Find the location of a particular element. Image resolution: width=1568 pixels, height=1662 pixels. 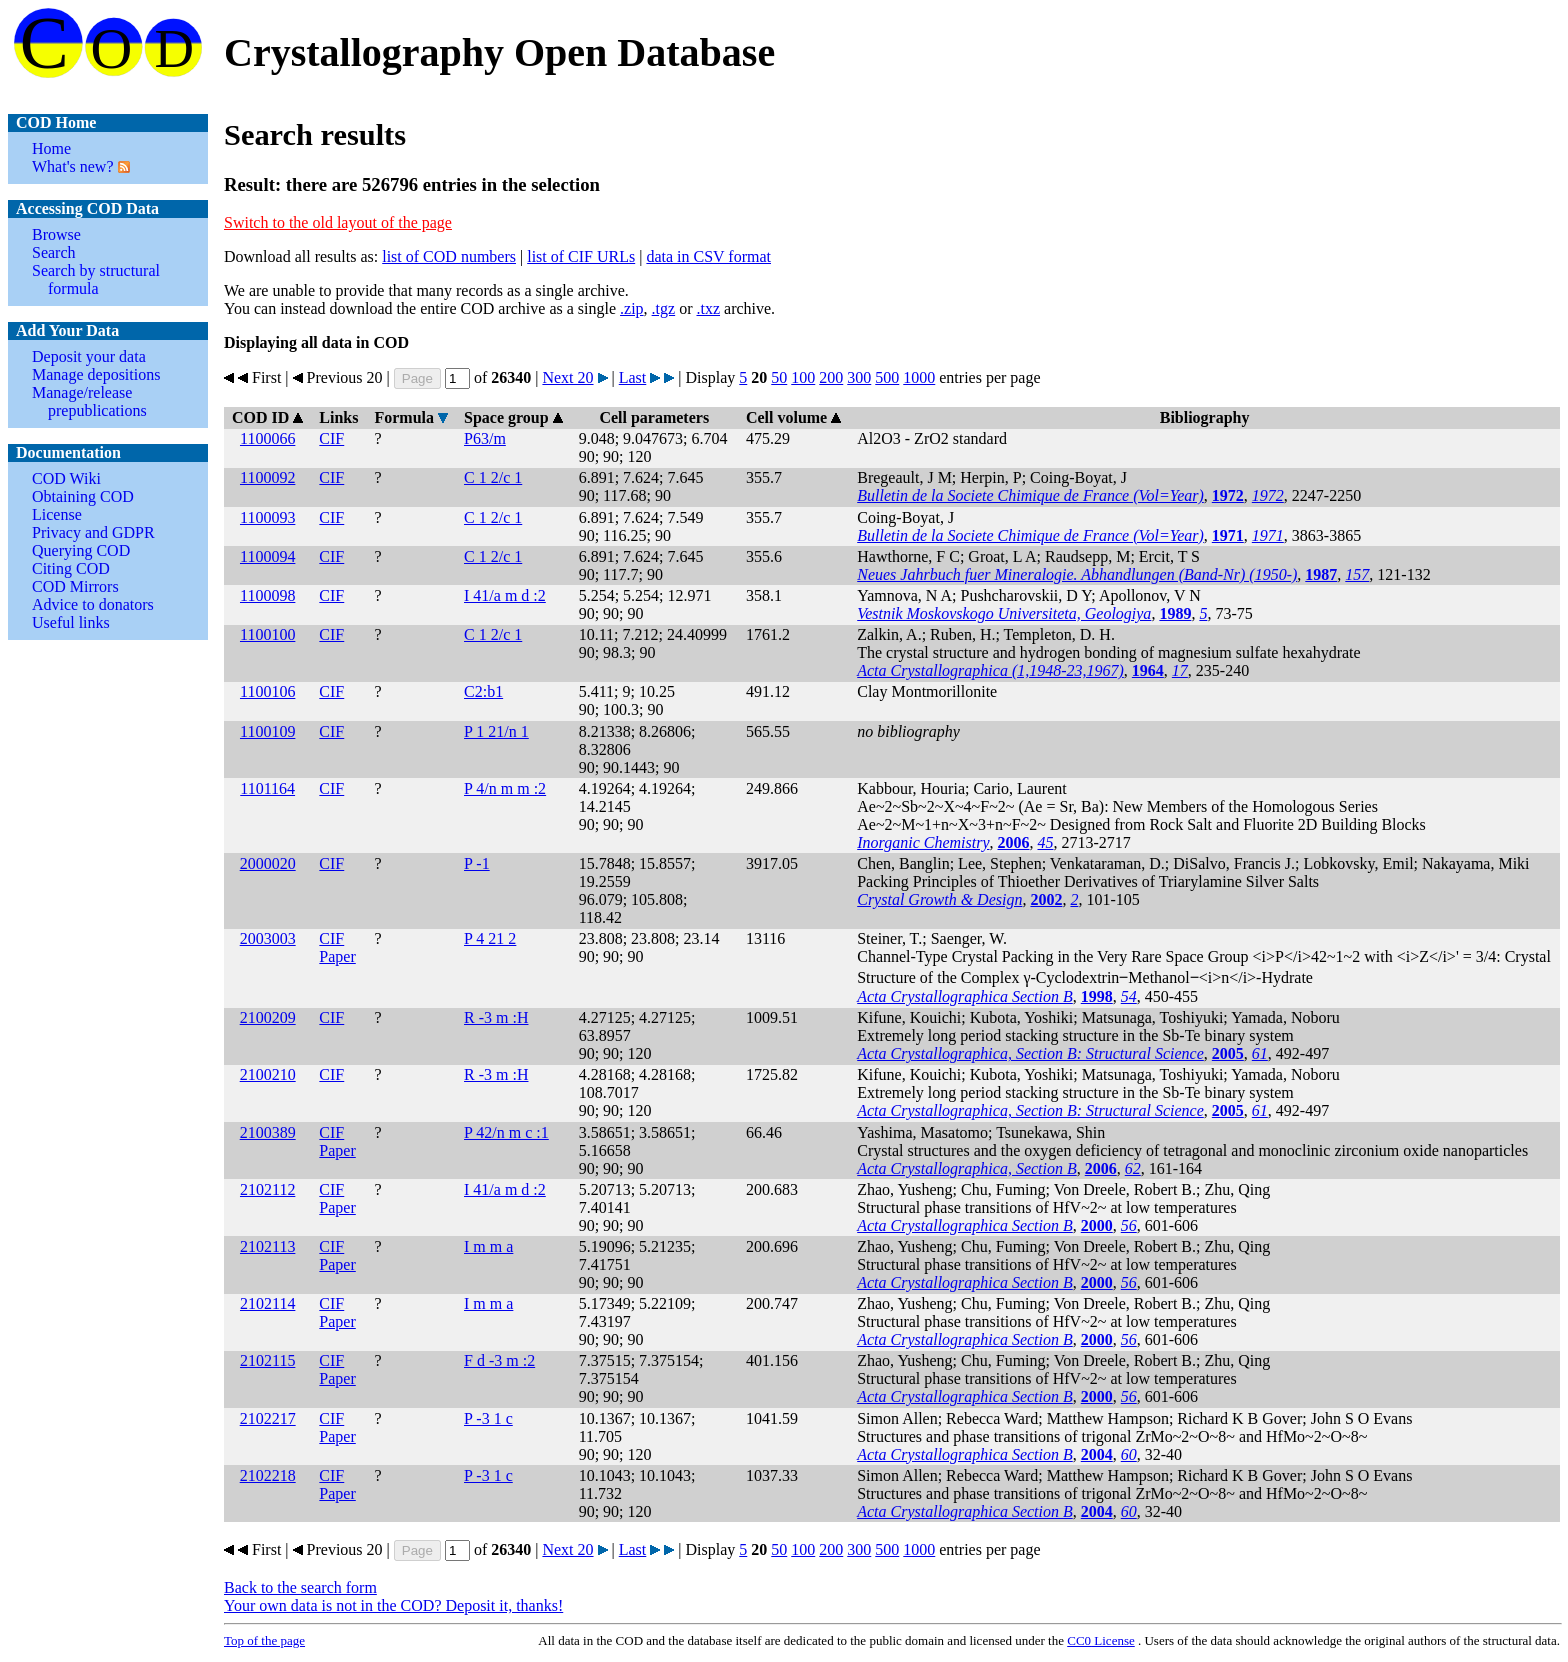

License is located at coordinates (57, 514).